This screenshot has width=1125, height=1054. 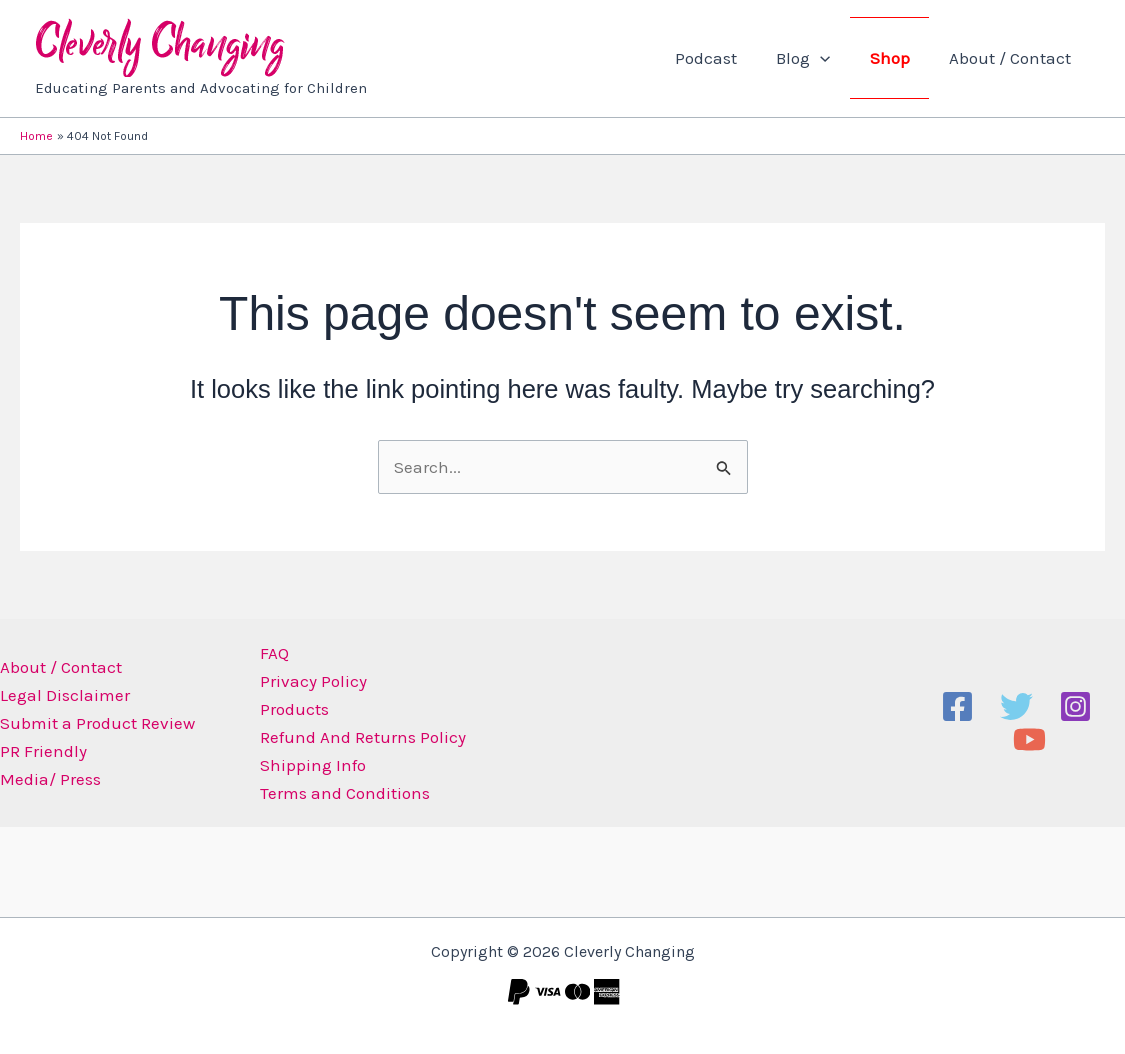 What do you see at coordinates (97, 723) in the screenshot?
I see `Submit a Product Review` at bounding box center [97, 723].